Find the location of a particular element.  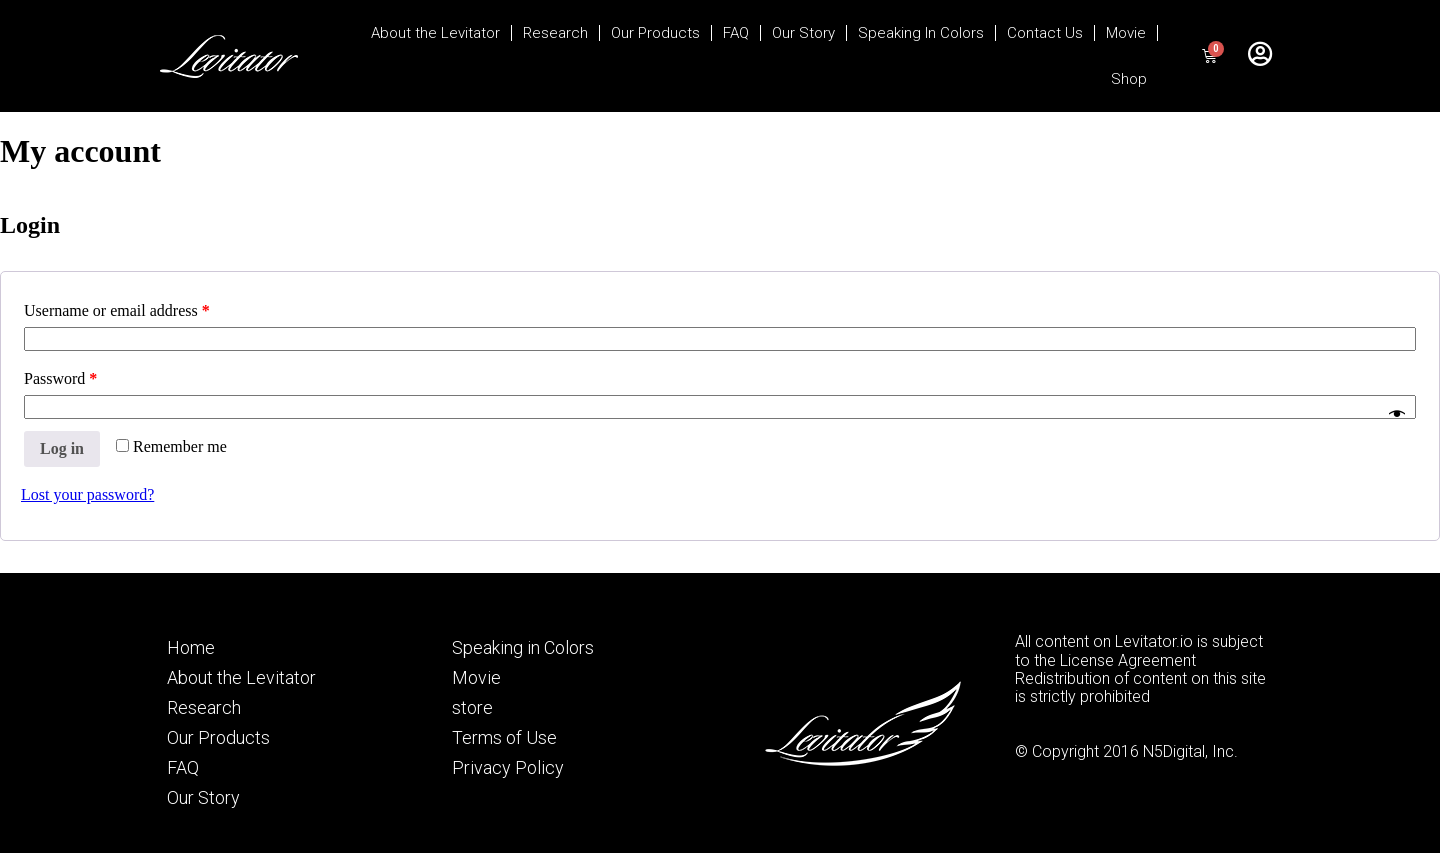

Log in is located at coordinates (62, 448).